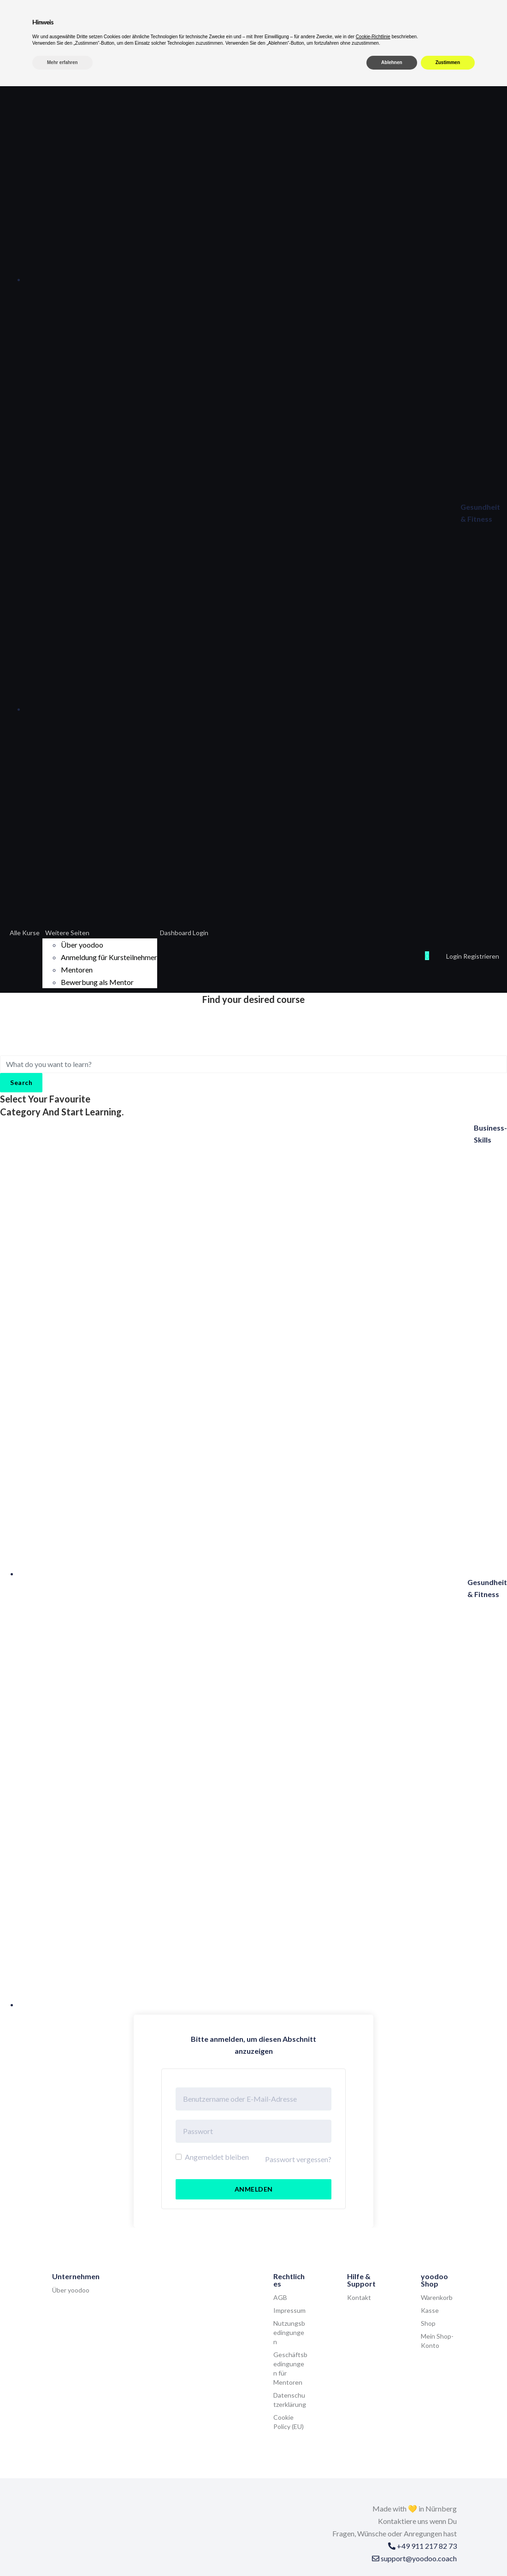  Describe the element at coordinates (298, 2159) in the screenshot. I see `Passwort vergessen?` at that location.